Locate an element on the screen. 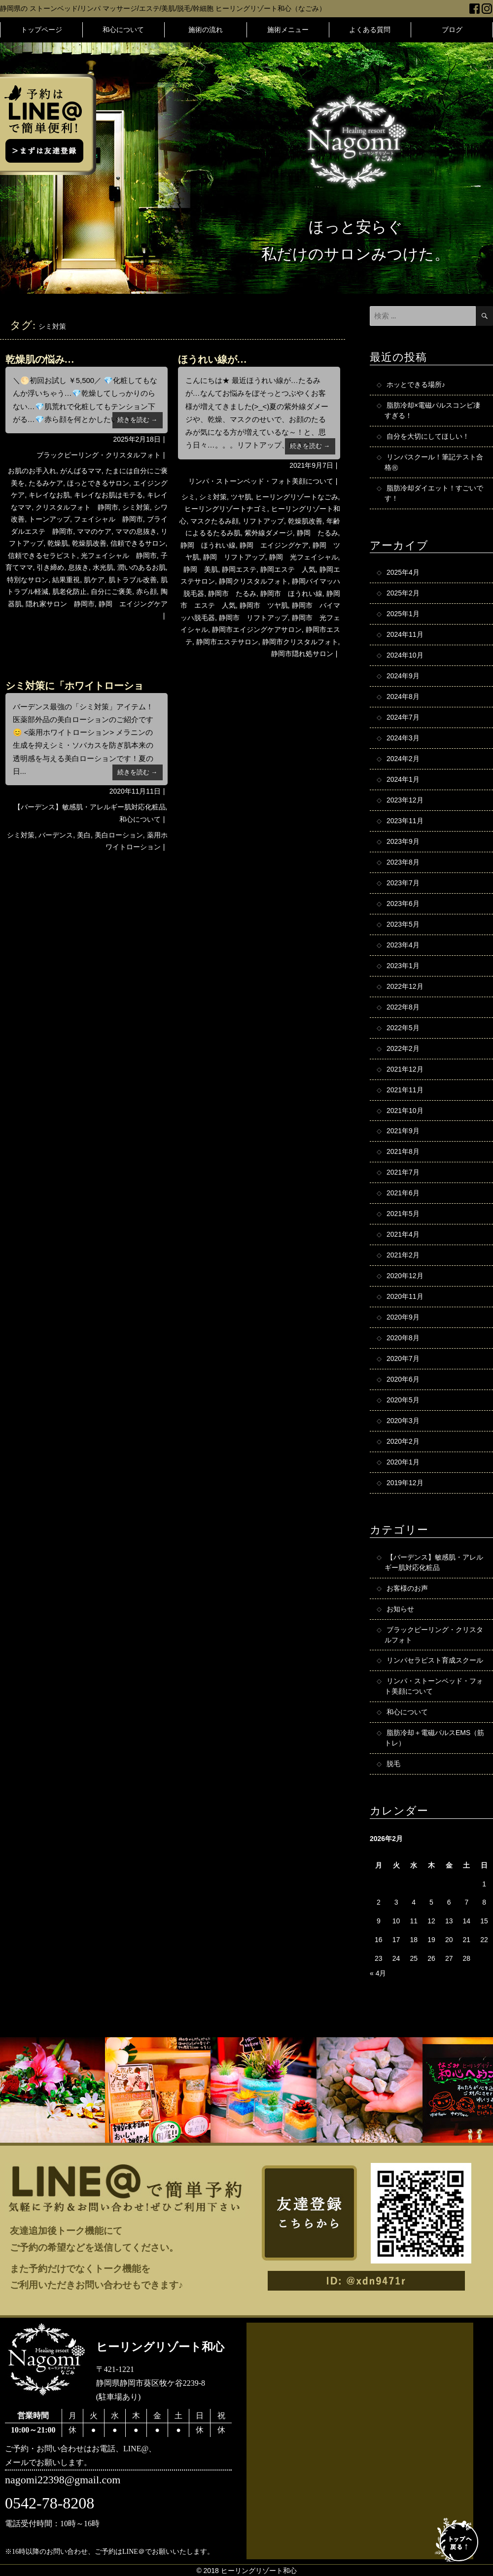  2024年10月 is located at coordinates (405, 656).